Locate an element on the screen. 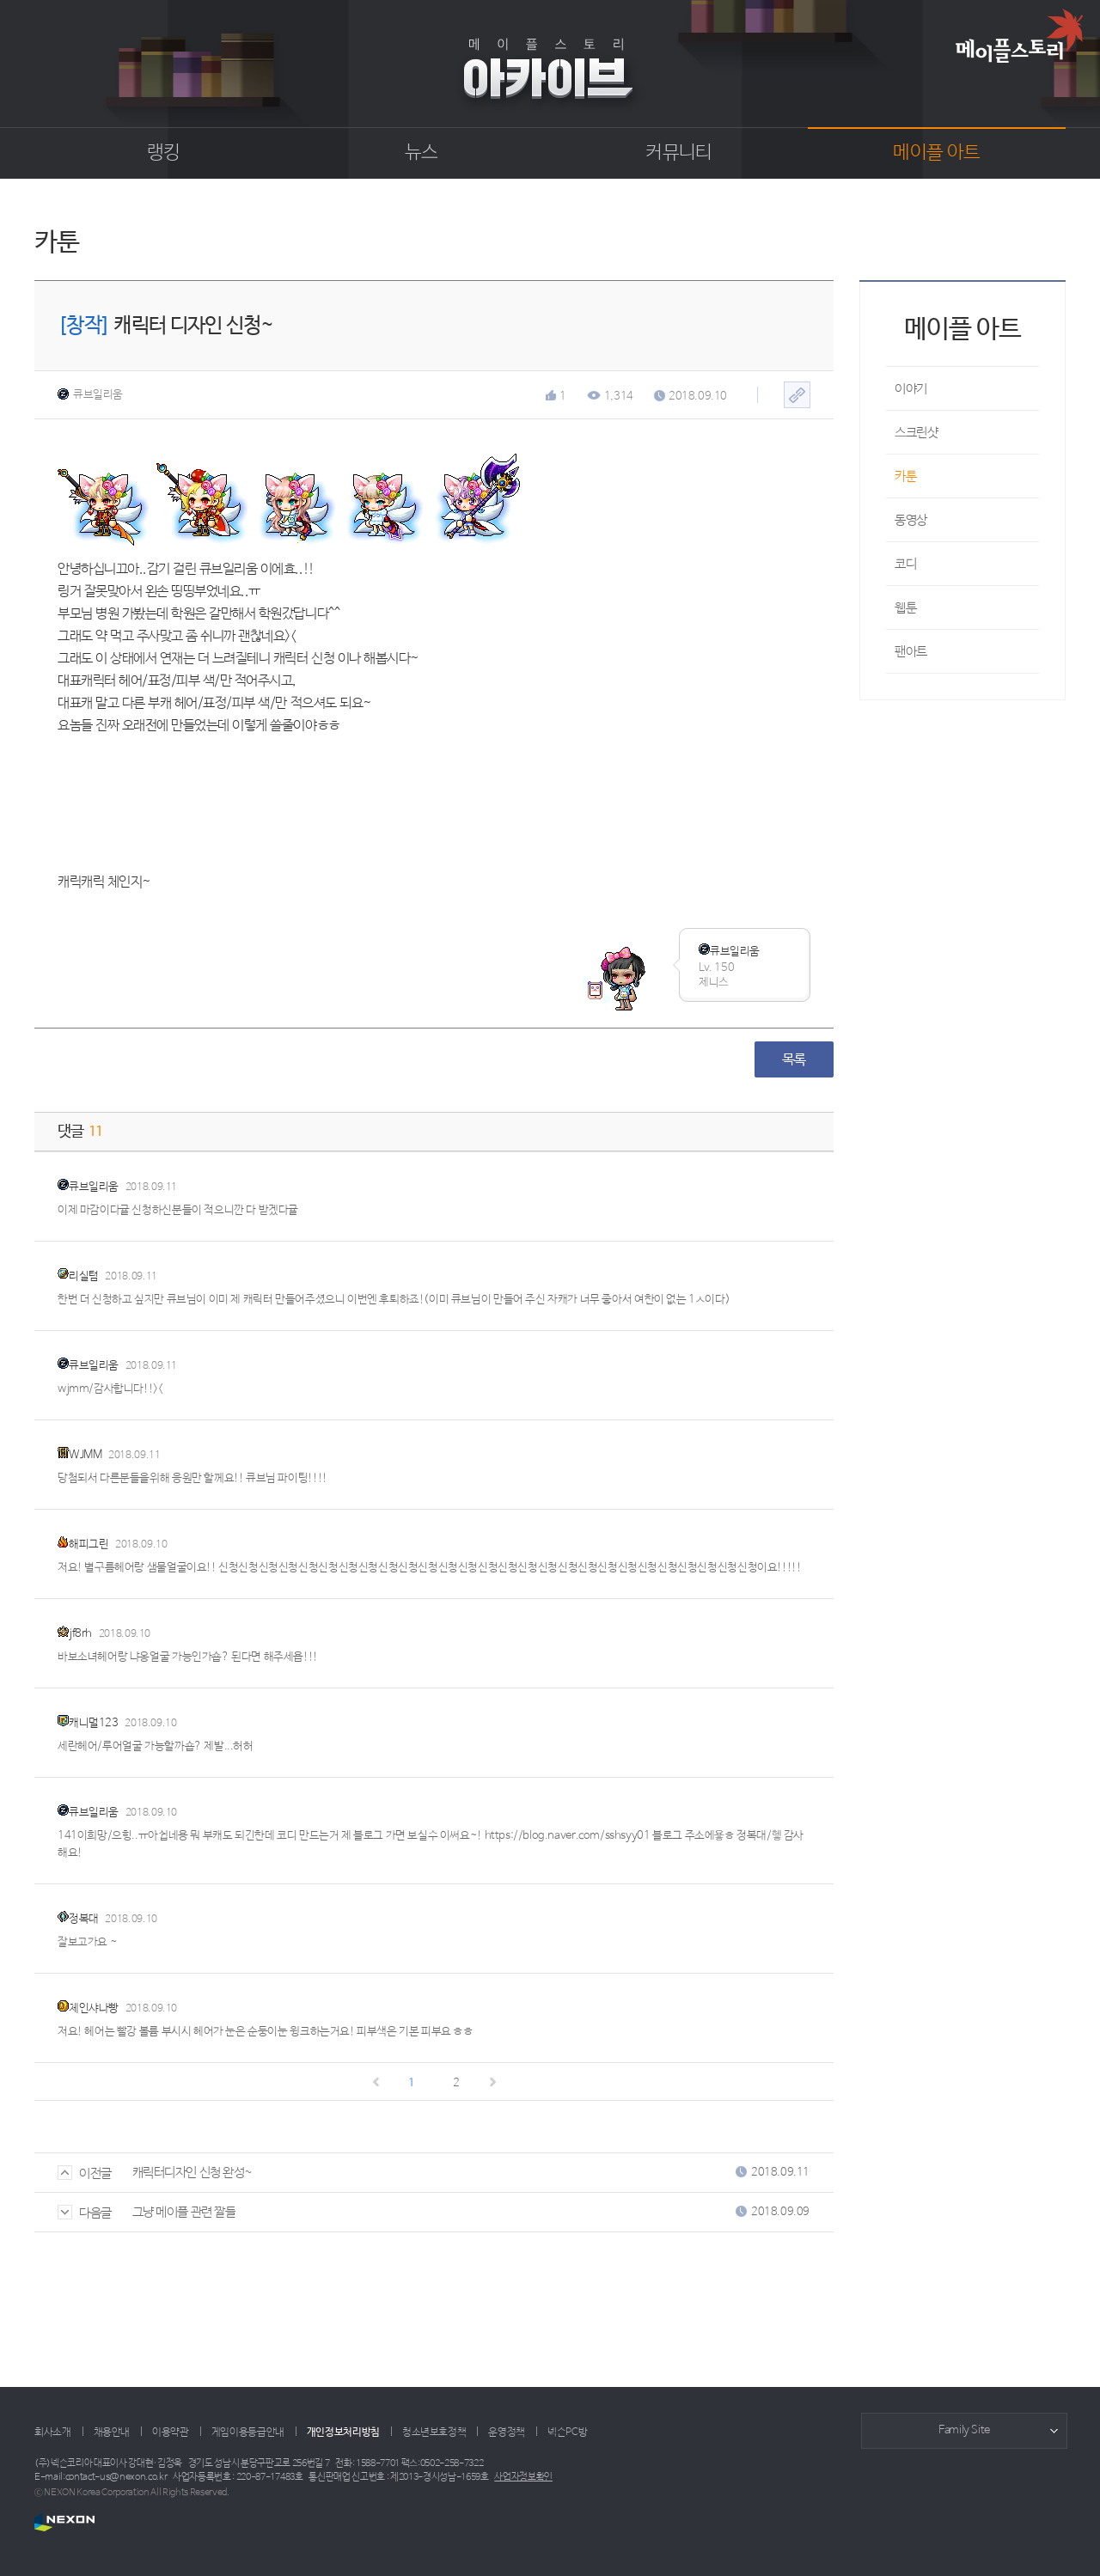 The width and height of the screenshot is (1100, 2576). 개인정보처리방침 is located at coordinates (343, 2432).